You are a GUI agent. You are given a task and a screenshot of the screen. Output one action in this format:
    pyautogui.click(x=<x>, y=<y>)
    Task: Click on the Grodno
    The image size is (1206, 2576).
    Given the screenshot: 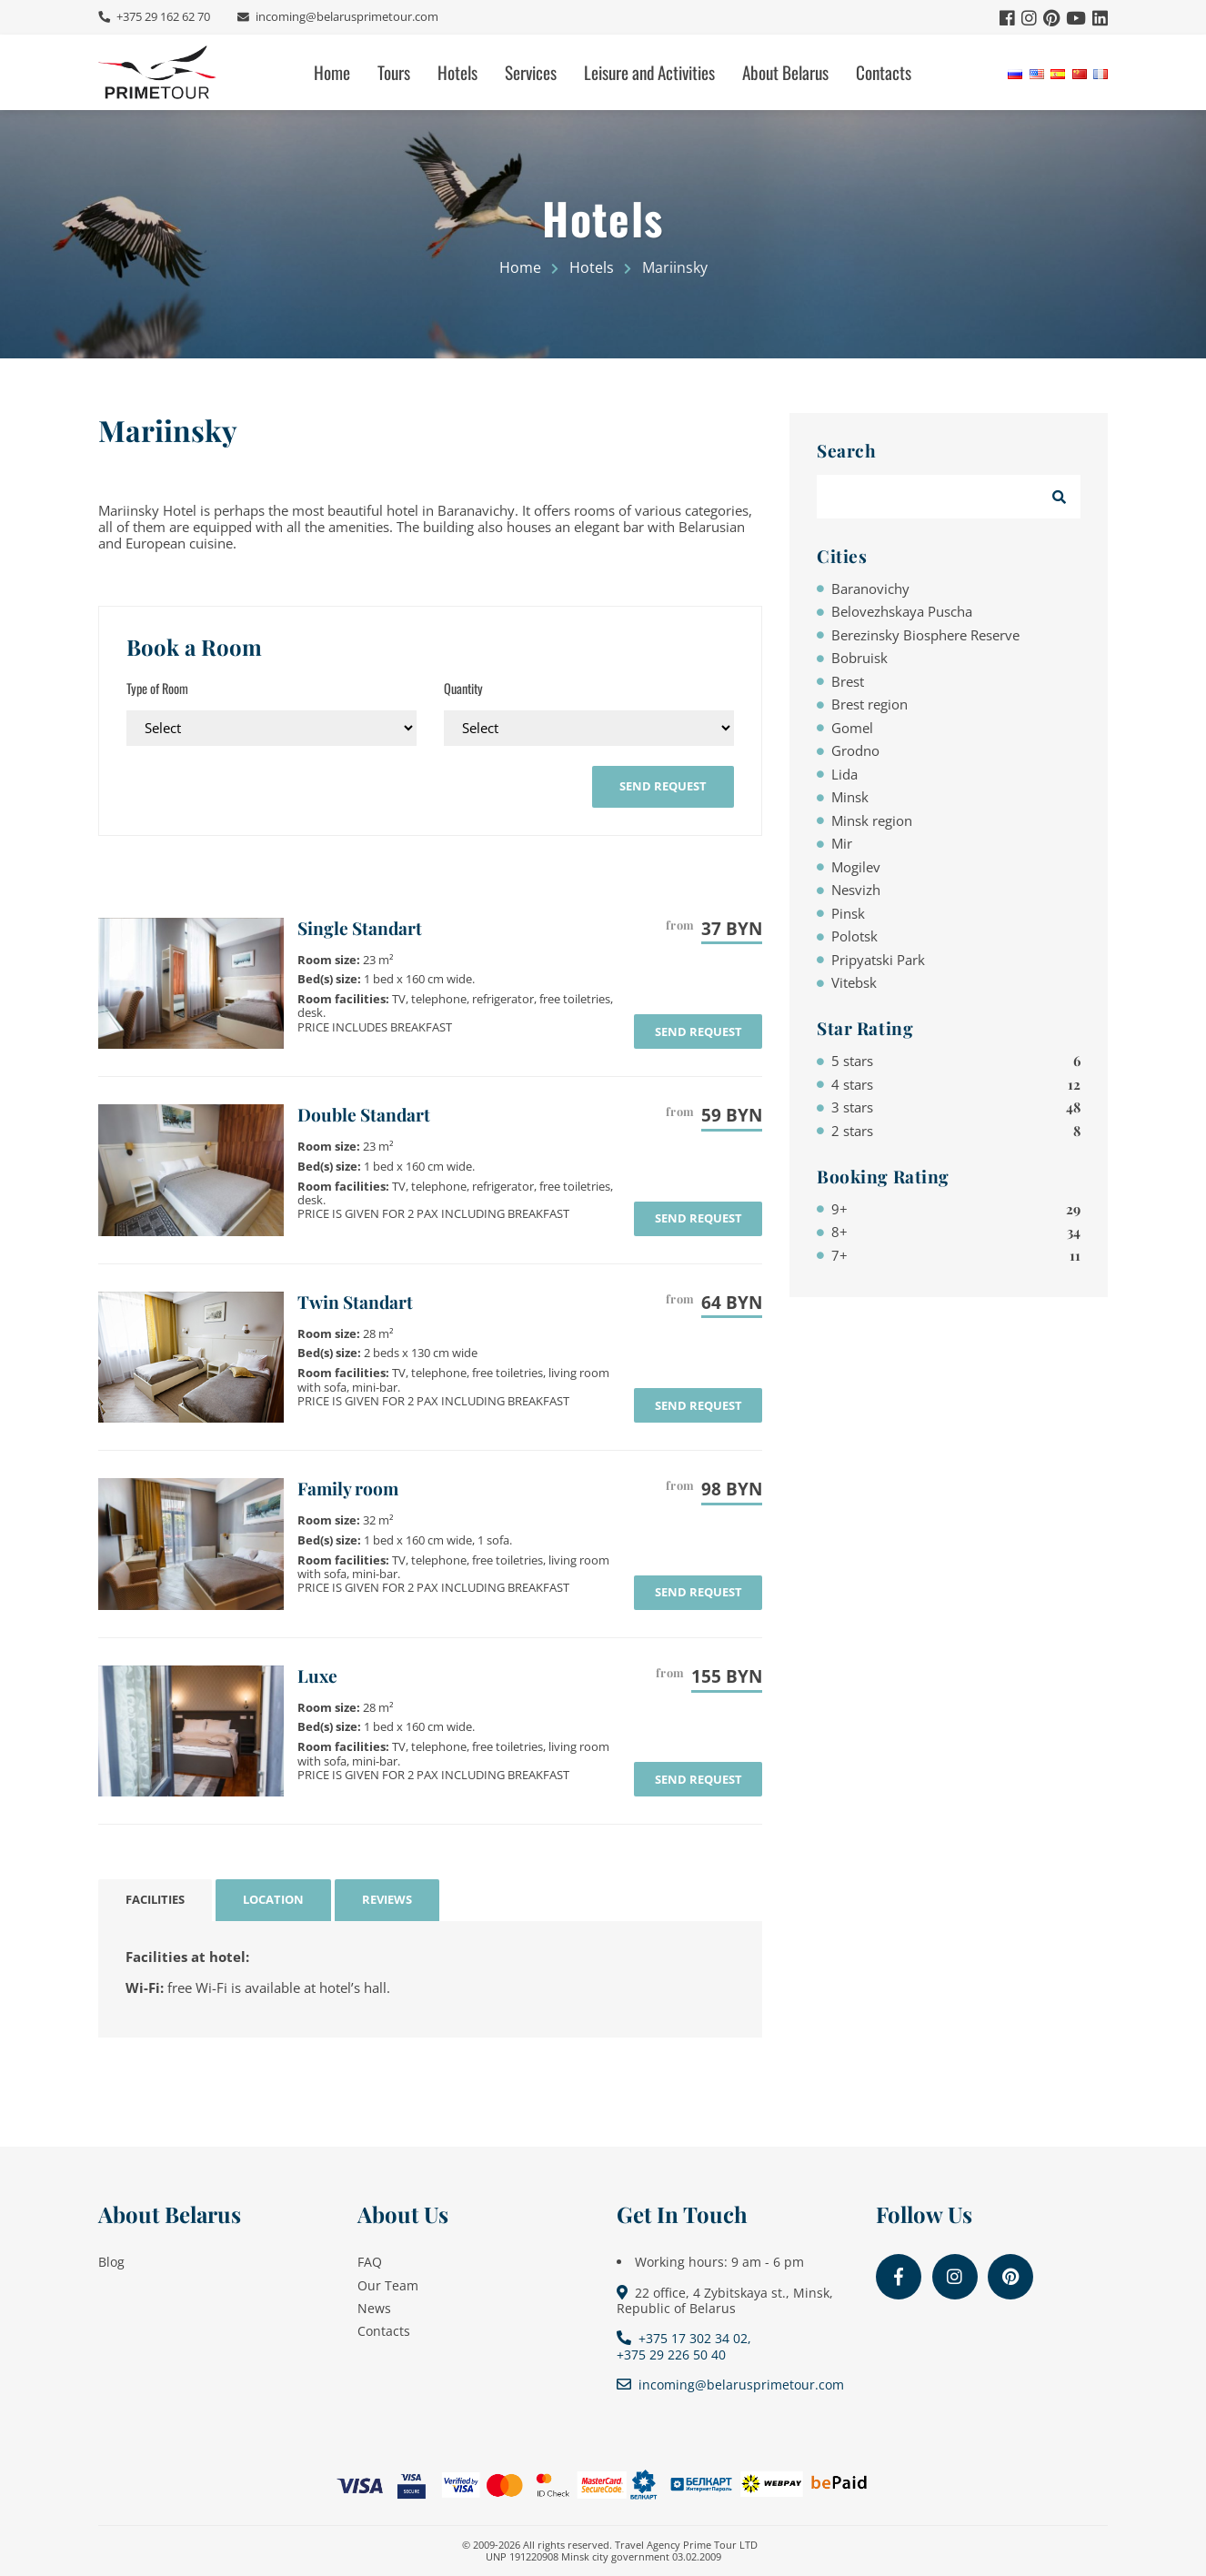 What is the action you would take?
    pyautogui.click(x=855, y=750)
    